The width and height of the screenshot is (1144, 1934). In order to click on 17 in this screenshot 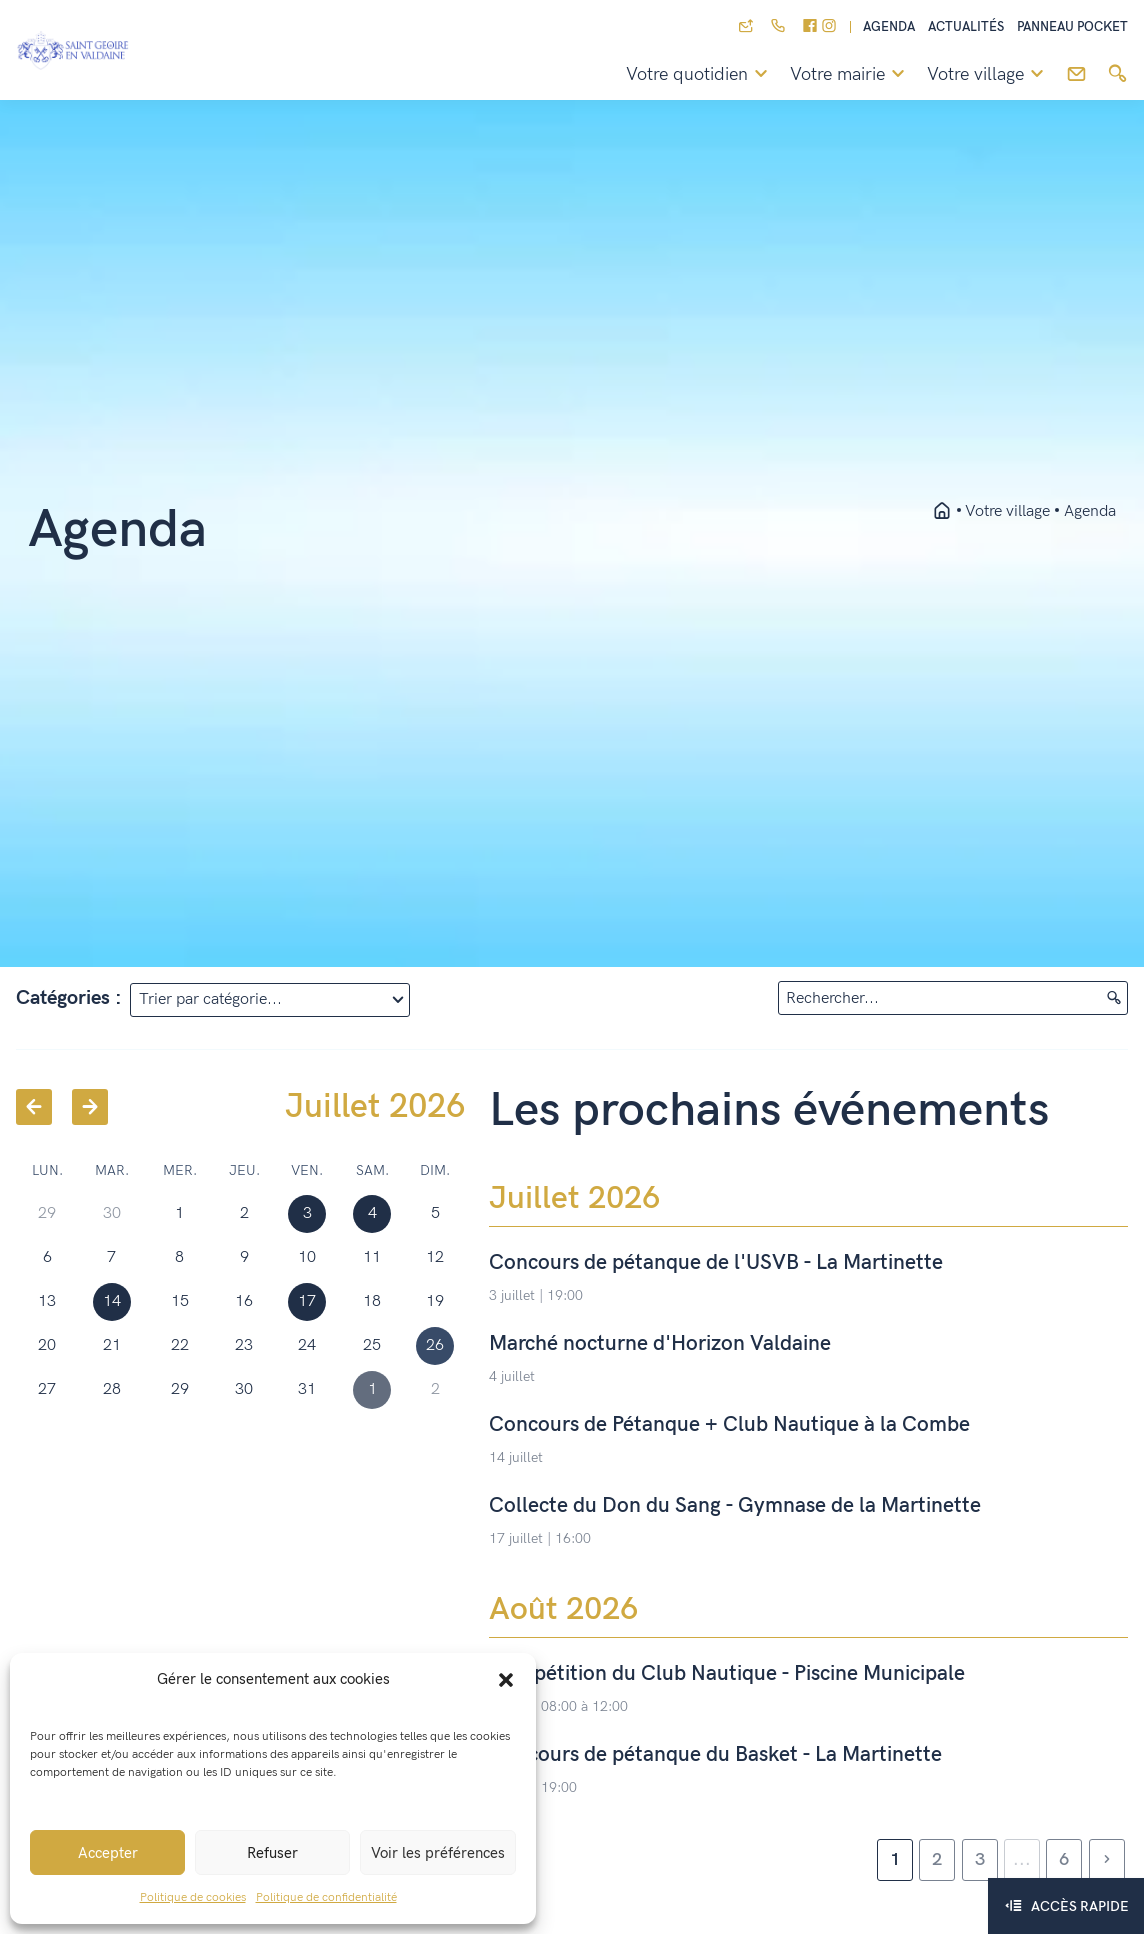, I will do `click(307, 1301)`.